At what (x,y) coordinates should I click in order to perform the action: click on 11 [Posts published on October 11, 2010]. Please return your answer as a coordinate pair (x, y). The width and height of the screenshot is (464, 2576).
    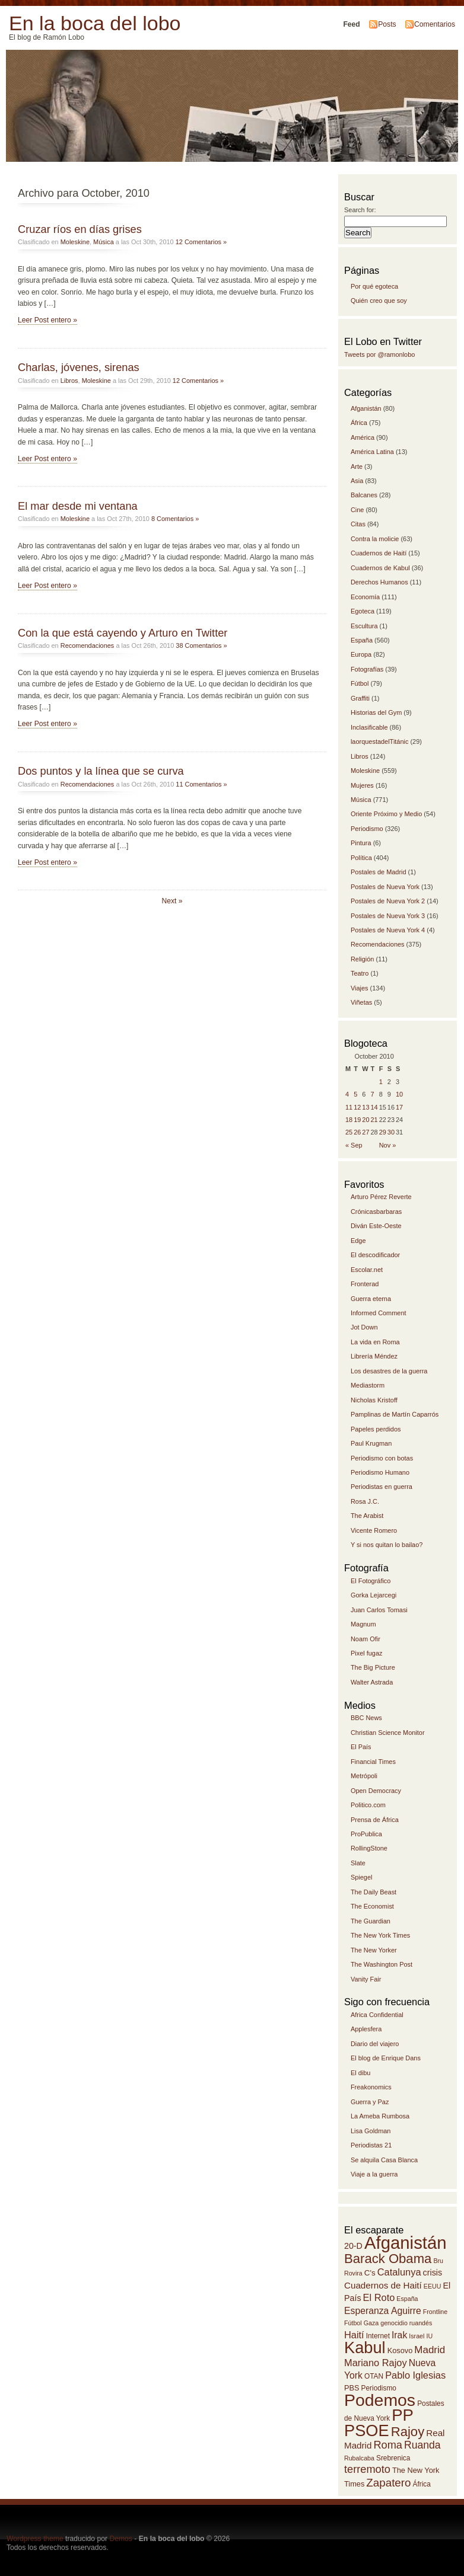
    Looking at the image, I should click on (348, 1107).